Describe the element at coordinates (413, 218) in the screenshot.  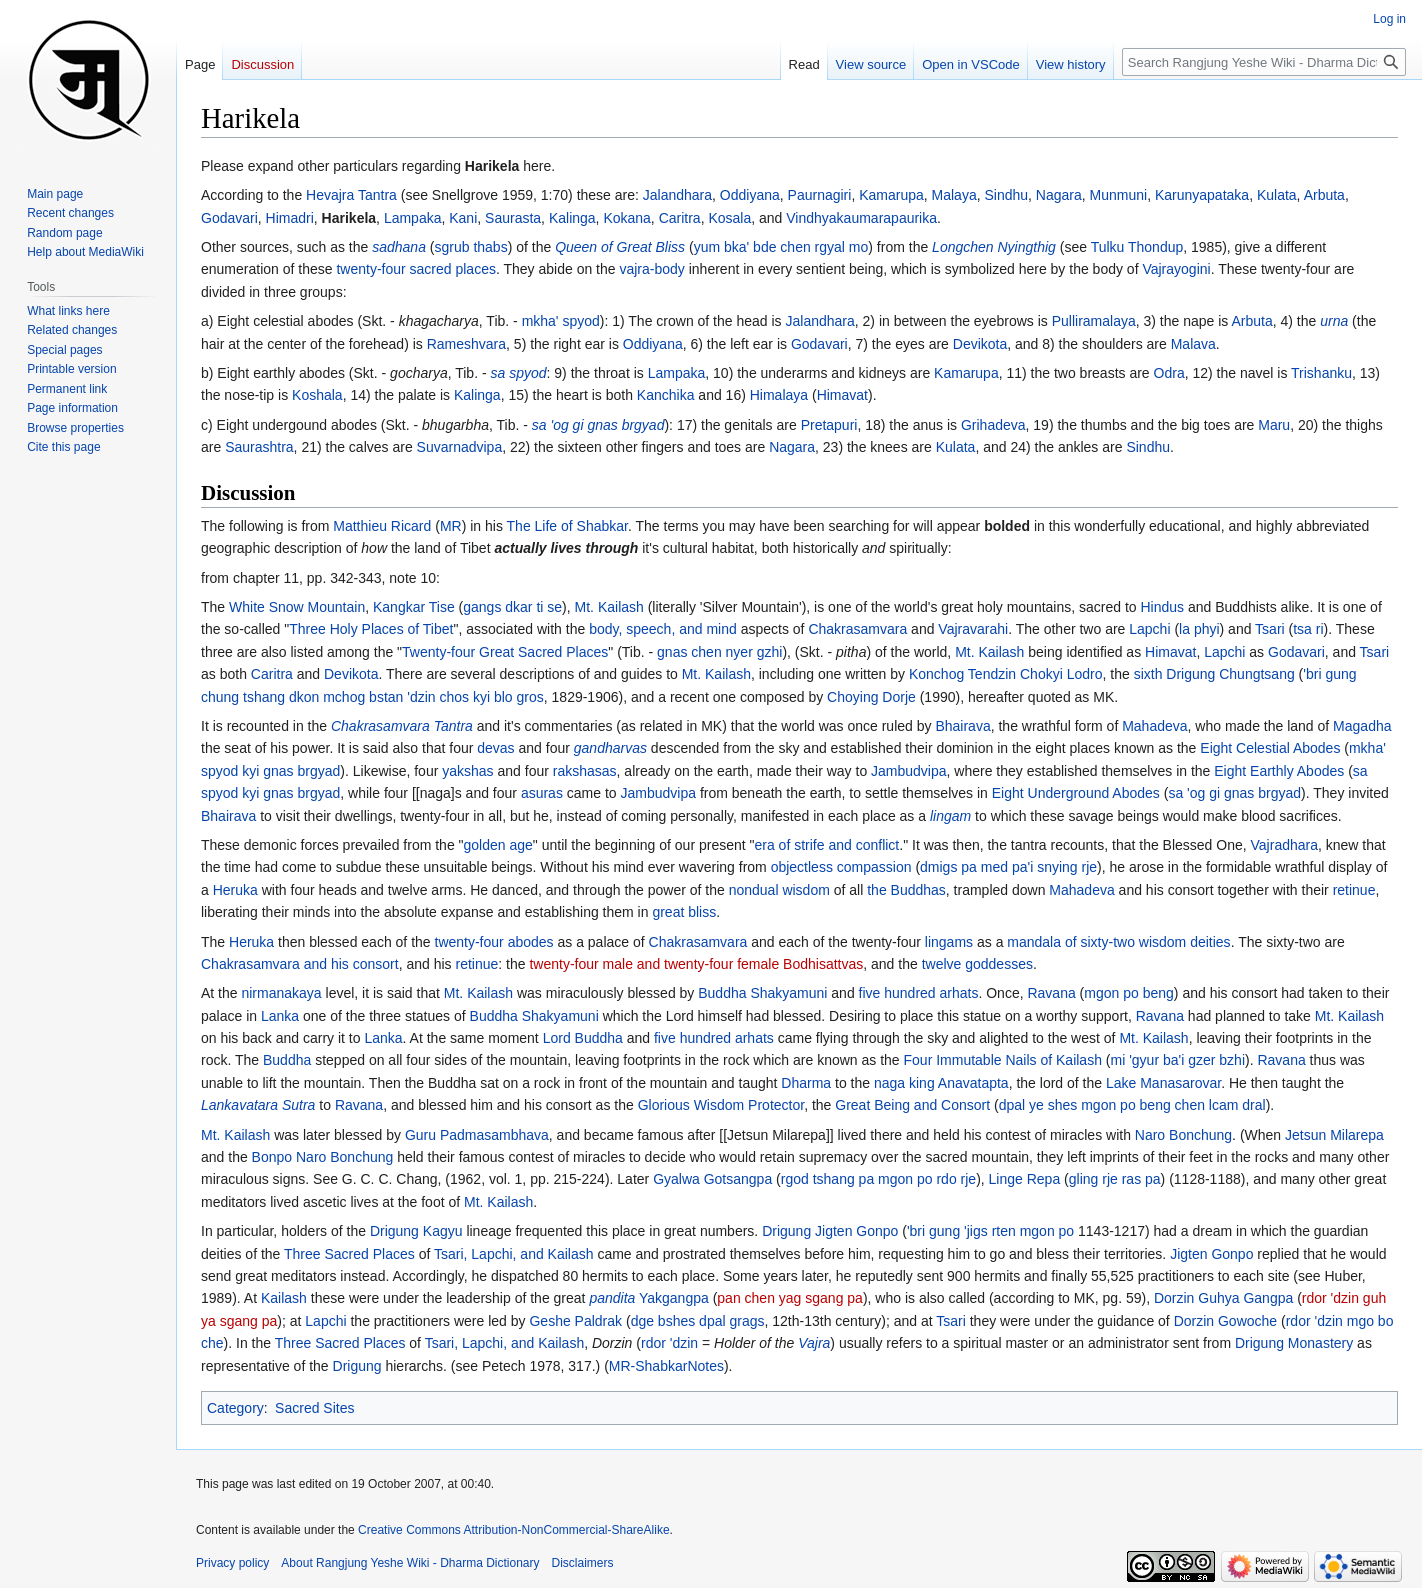
I see `Lampaka` at that location.